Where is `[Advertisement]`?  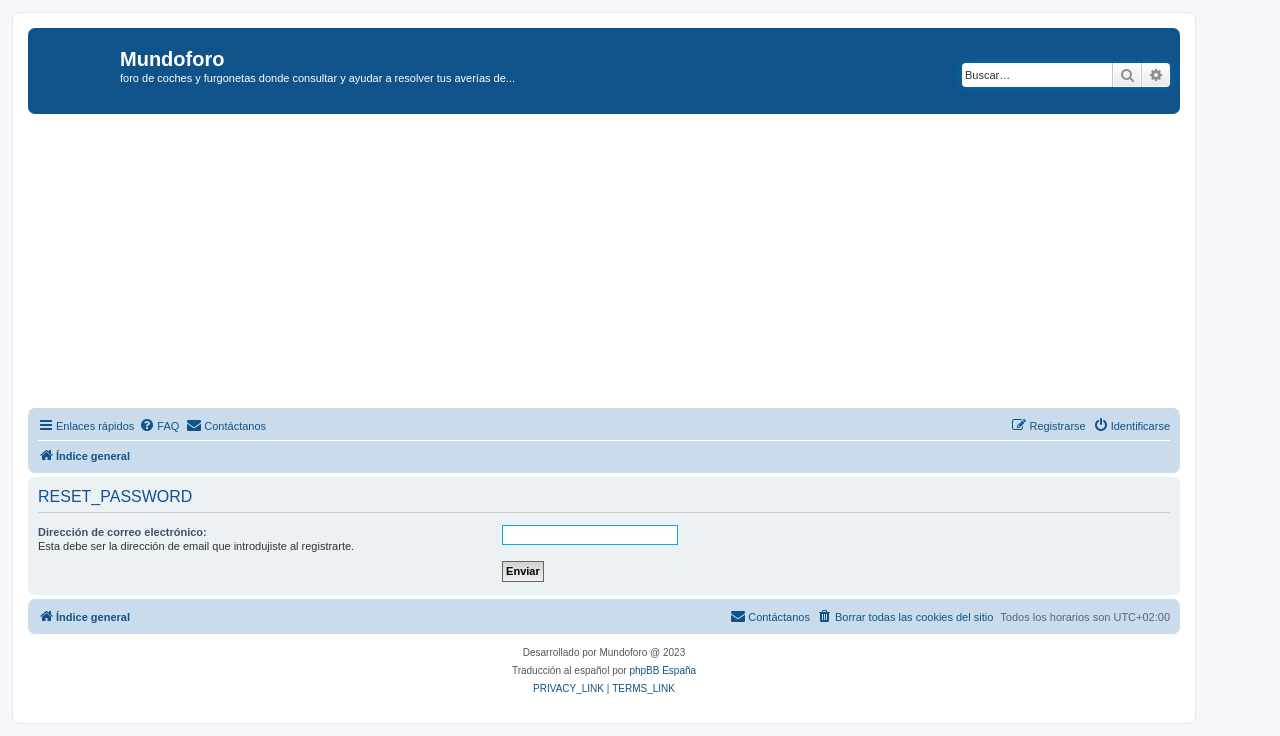
[Advertisement] is located at coordinates (628, 264).